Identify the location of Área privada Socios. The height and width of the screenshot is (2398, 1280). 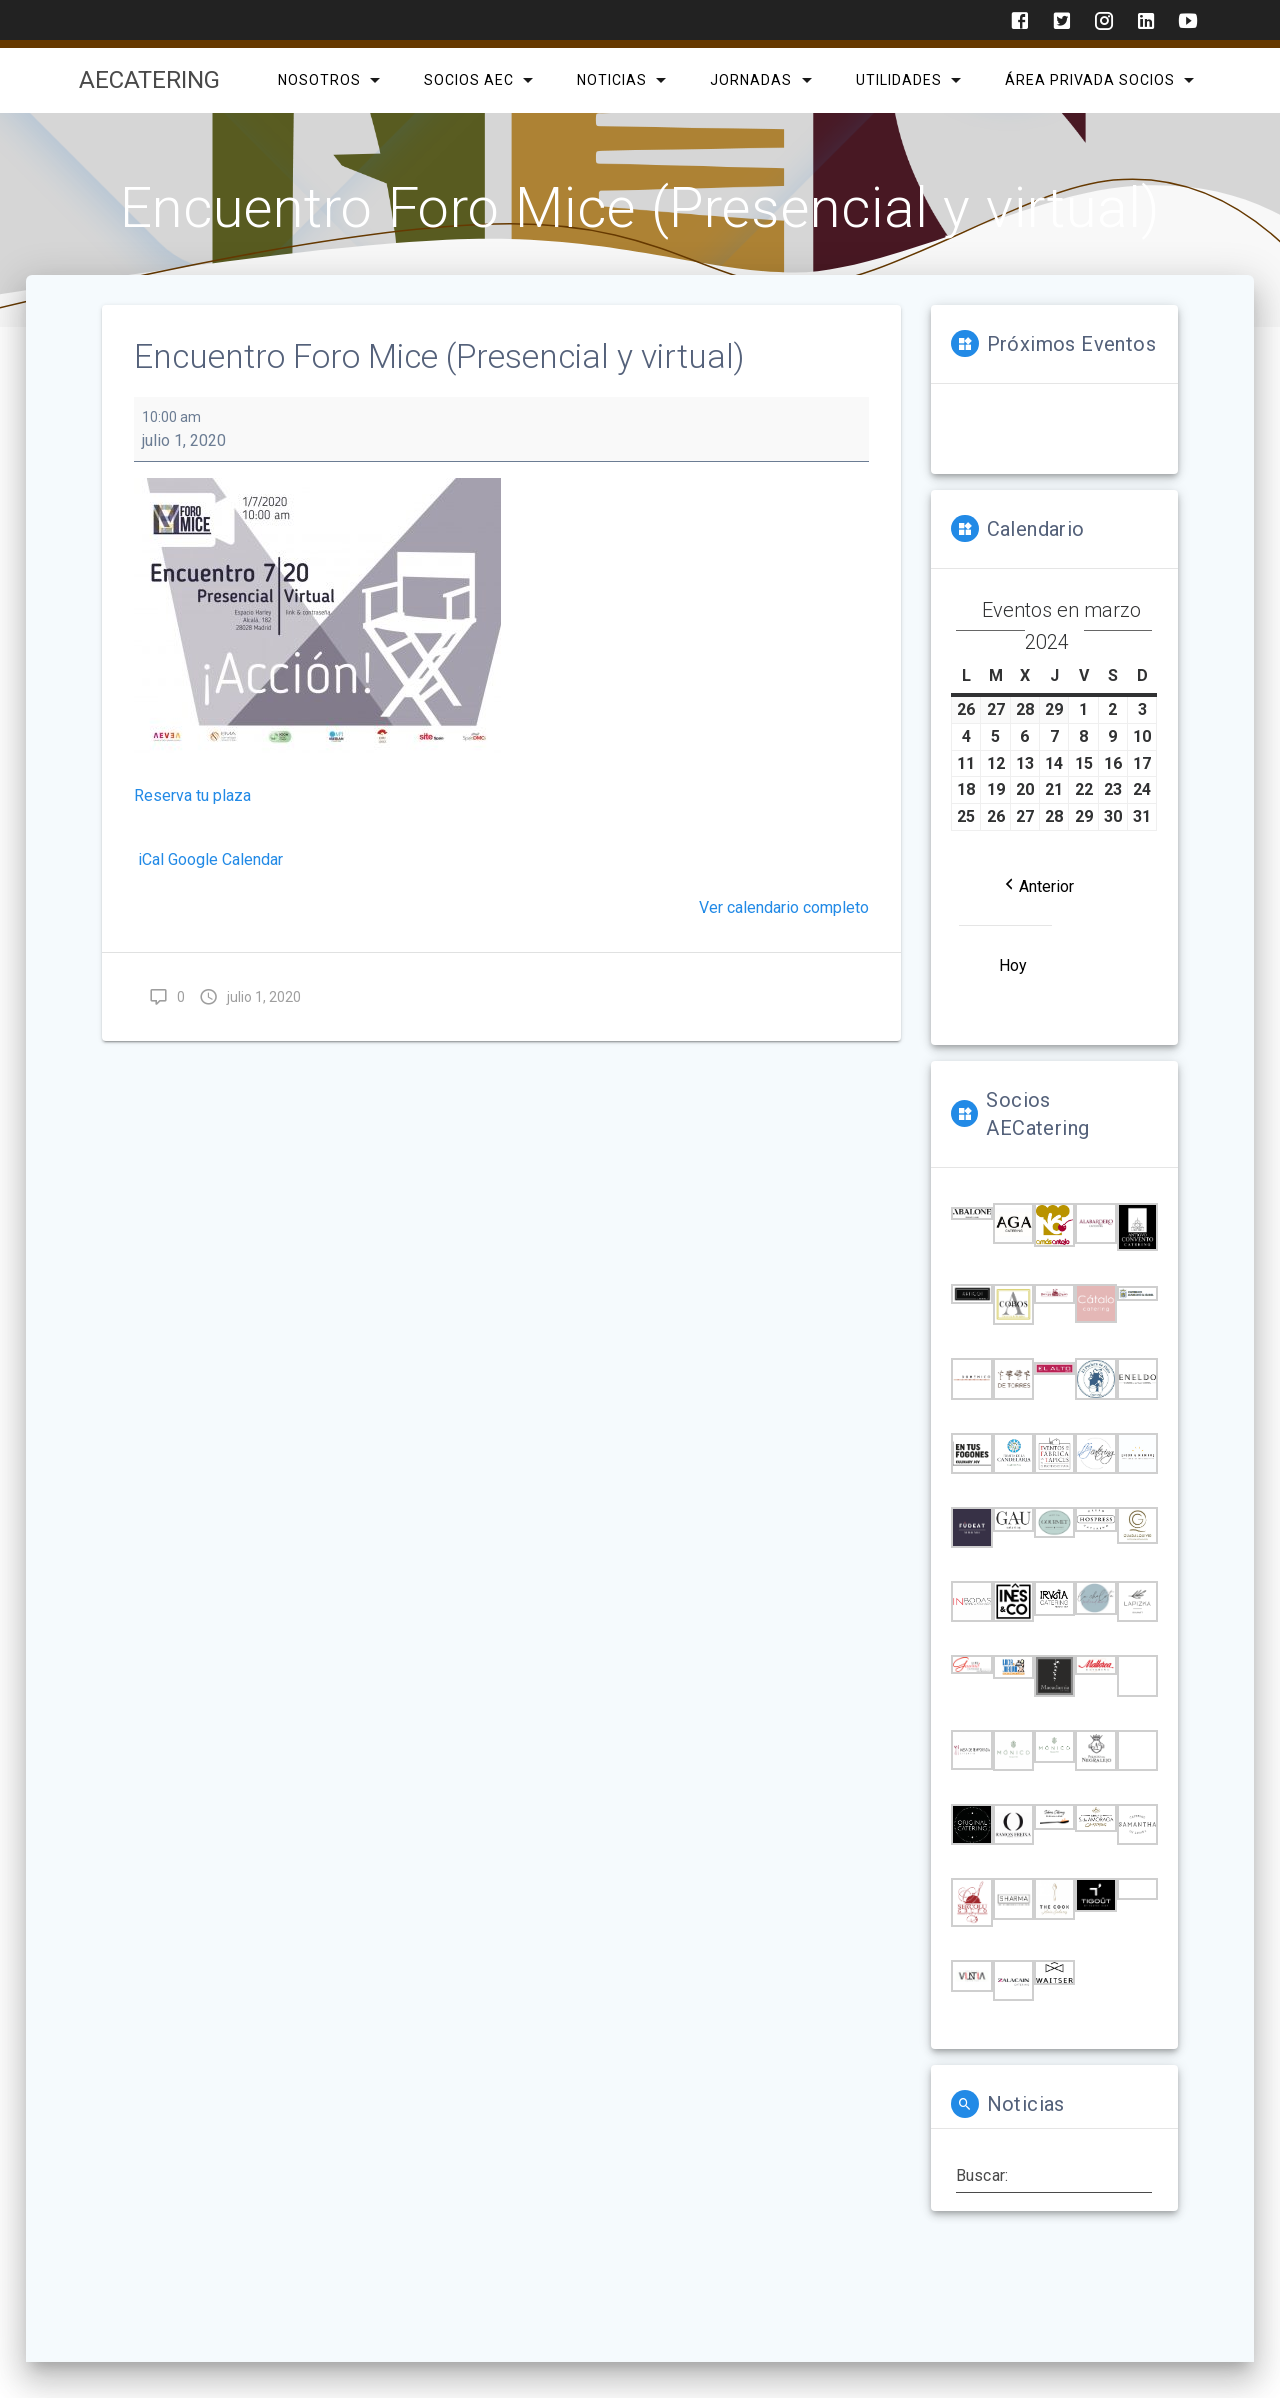
(1089, 80).